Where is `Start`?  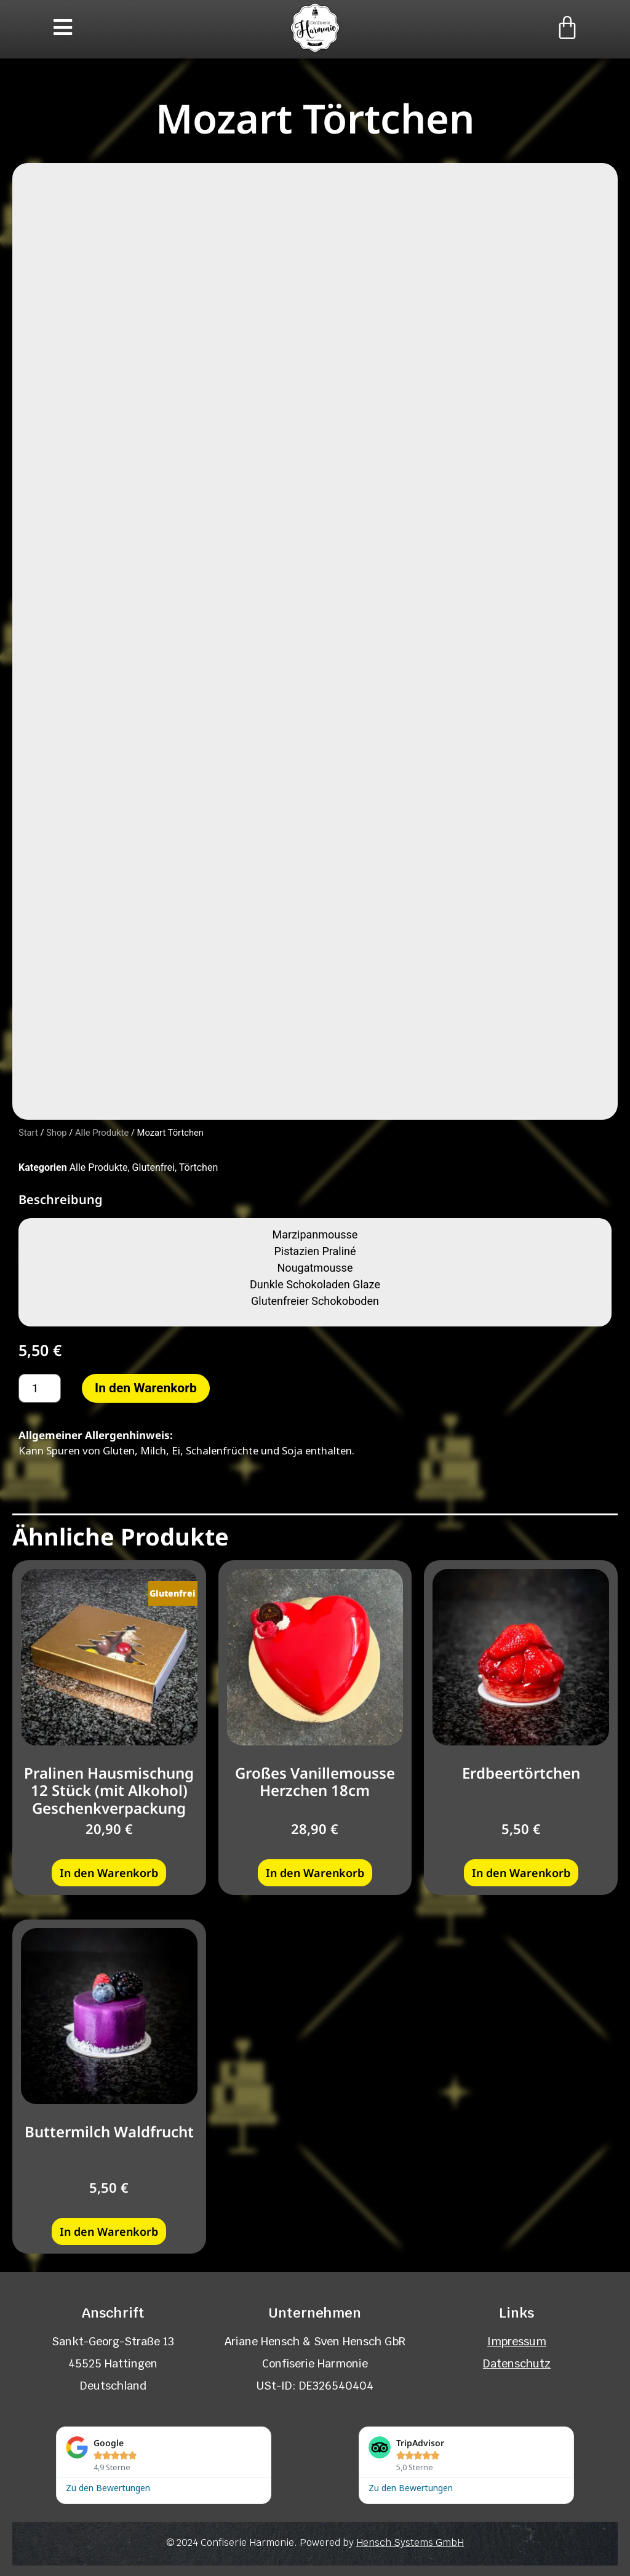
Start is located at coordinates (28, 1130).